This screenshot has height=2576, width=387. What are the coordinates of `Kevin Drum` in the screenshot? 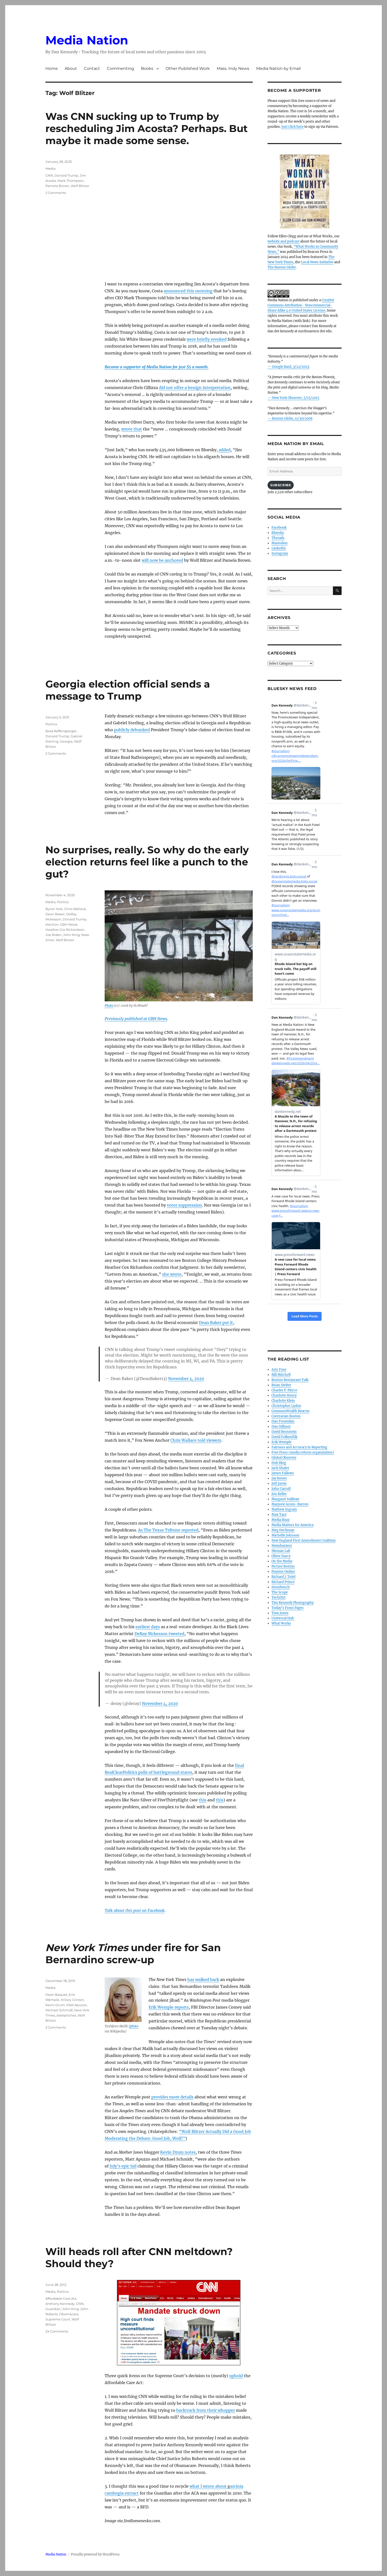 It's located at (55, 2005).